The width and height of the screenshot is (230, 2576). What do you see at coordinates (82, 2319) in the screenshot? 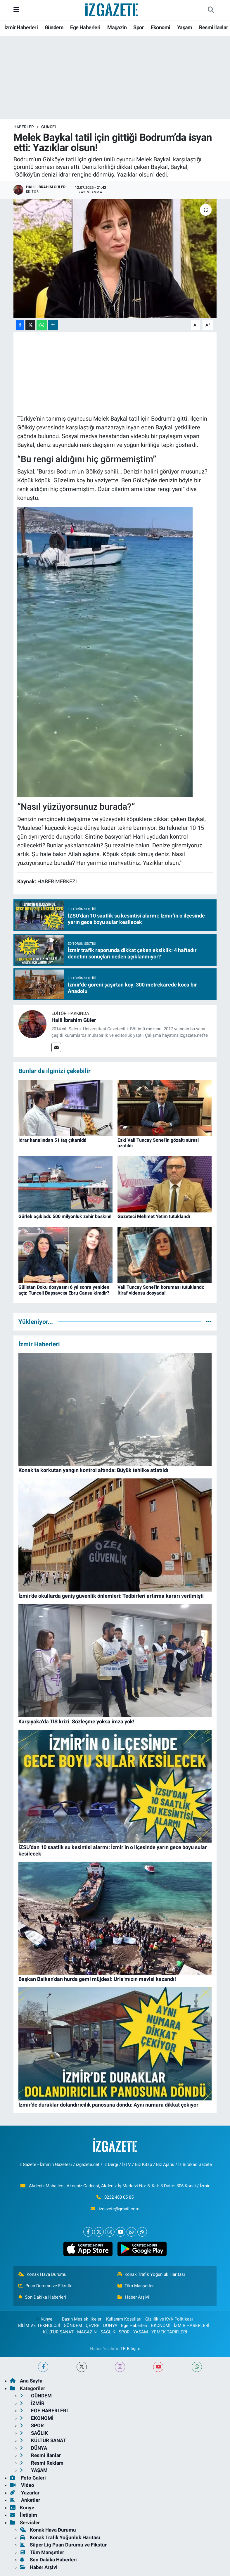
I see `Basın Meslek İlkeleri` at bounding box center [82, 2319].